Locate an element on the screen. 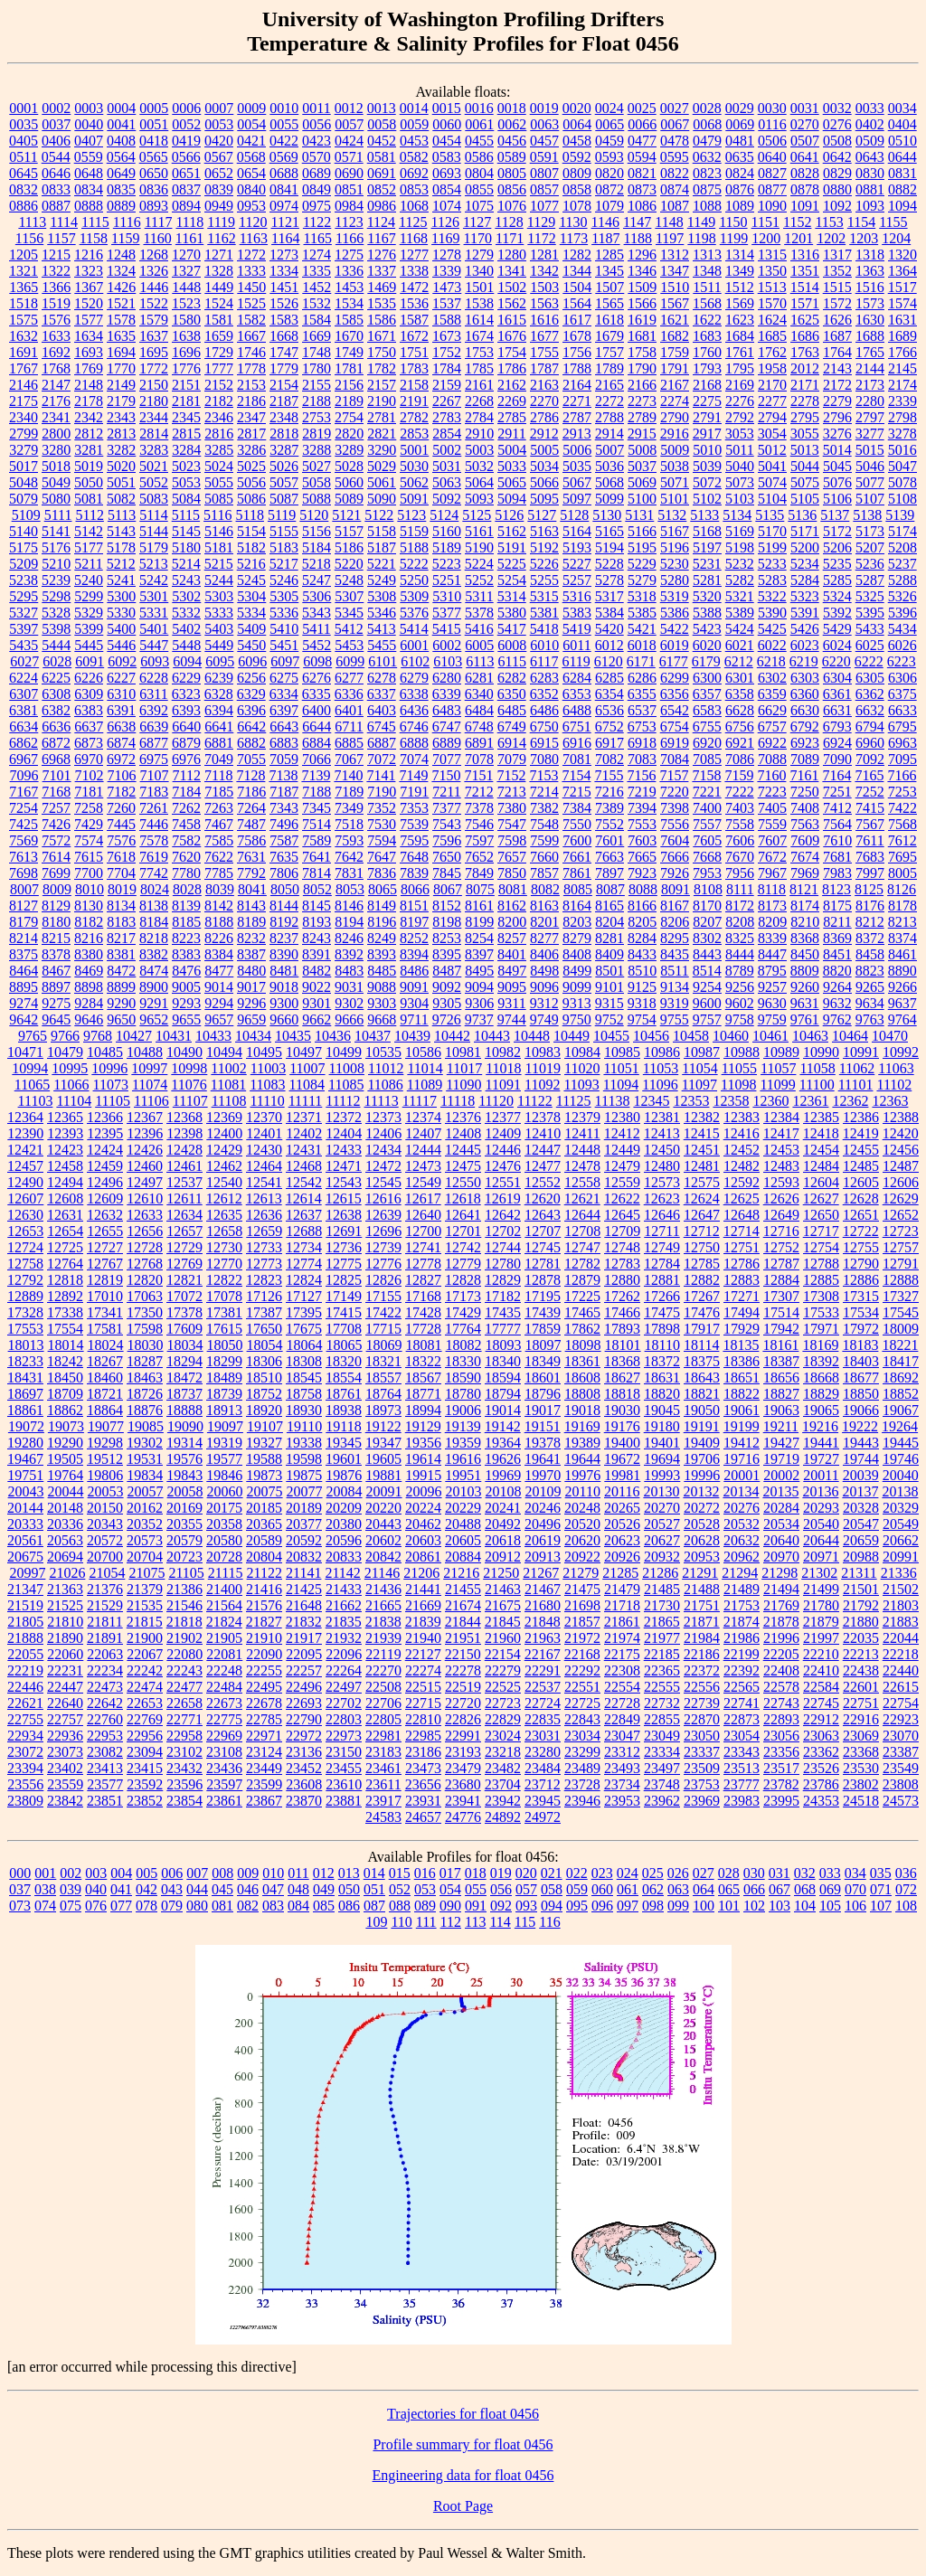 Image resolution: width=926 pixels, height=2576 pixels. 21294 is located at coordinates (740, 1573).